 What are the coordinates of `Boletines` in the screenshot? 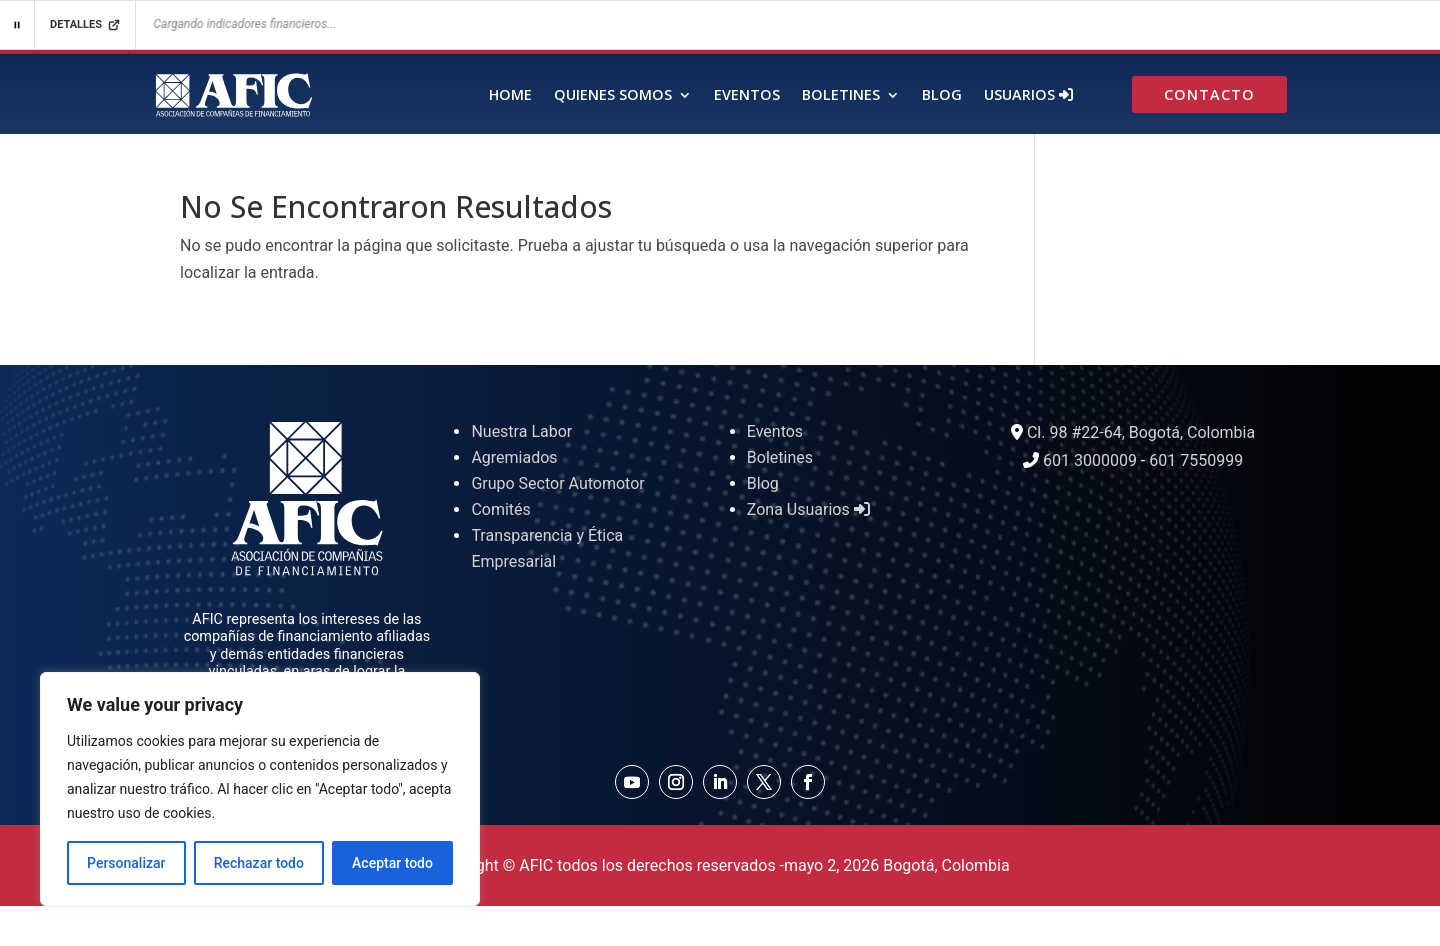 It's located at (841, 96).